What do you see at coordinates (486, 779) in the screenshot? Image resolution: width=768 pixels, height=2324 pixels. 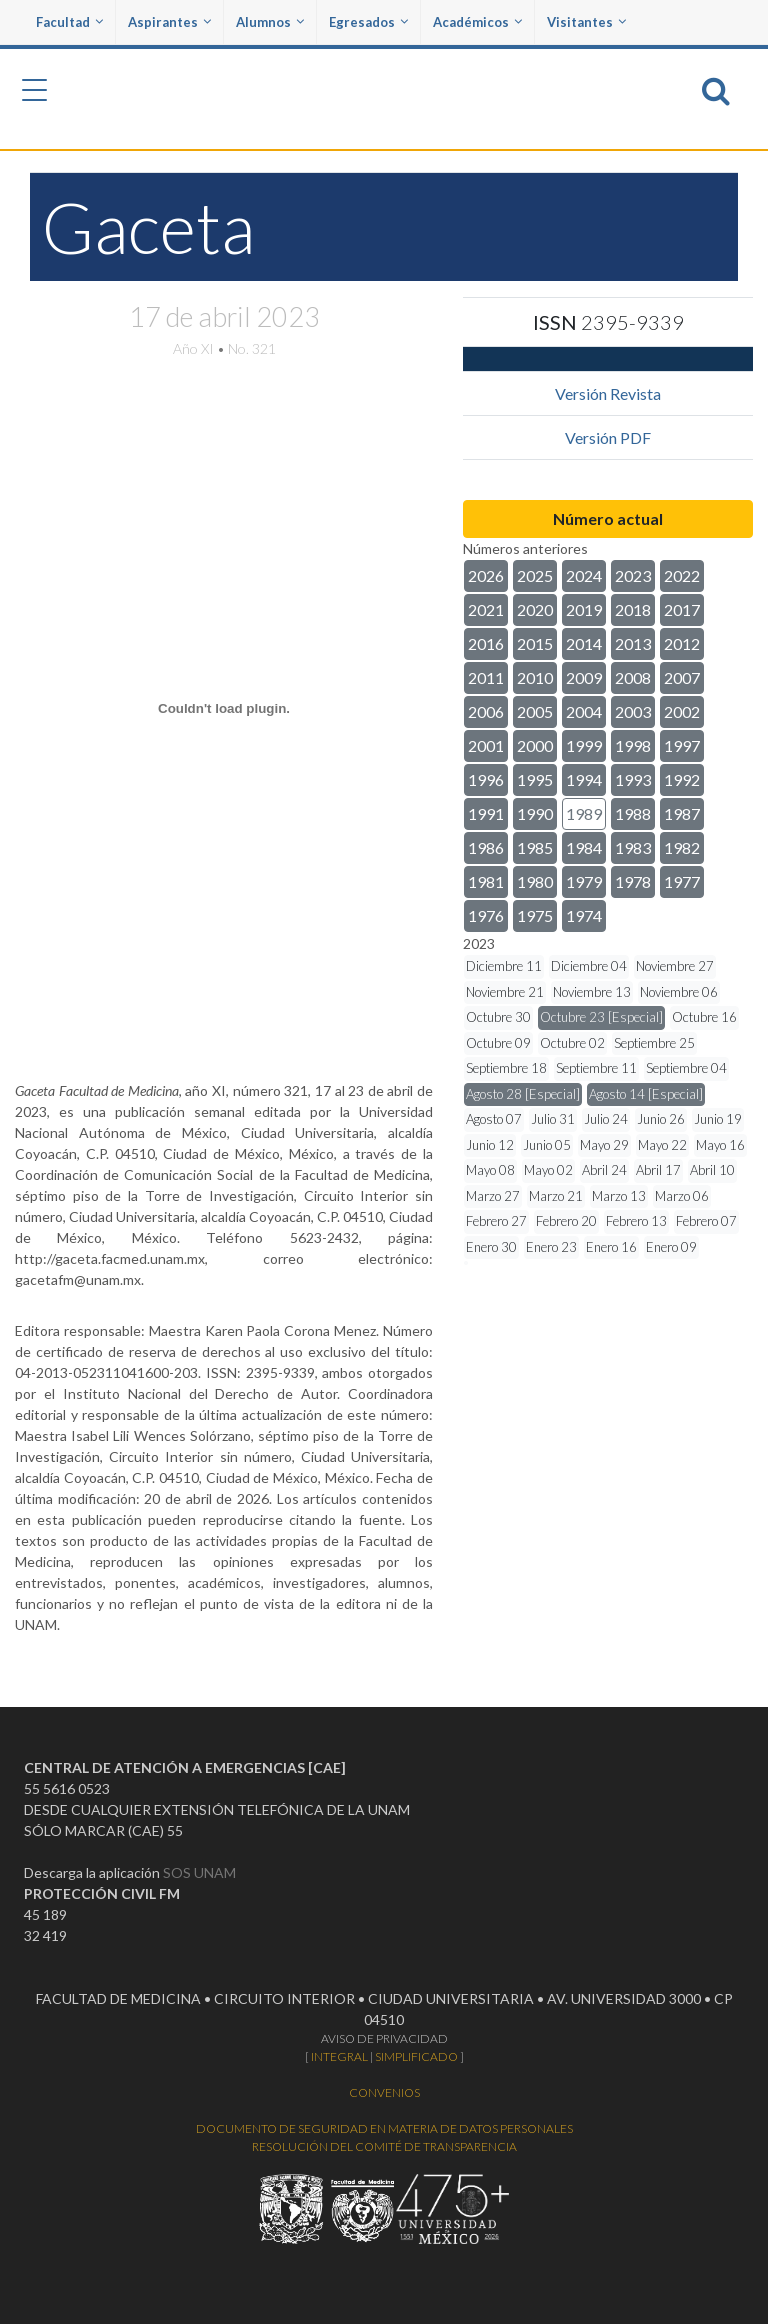 I see `1996 [button]` at bounding box center [486, 779].